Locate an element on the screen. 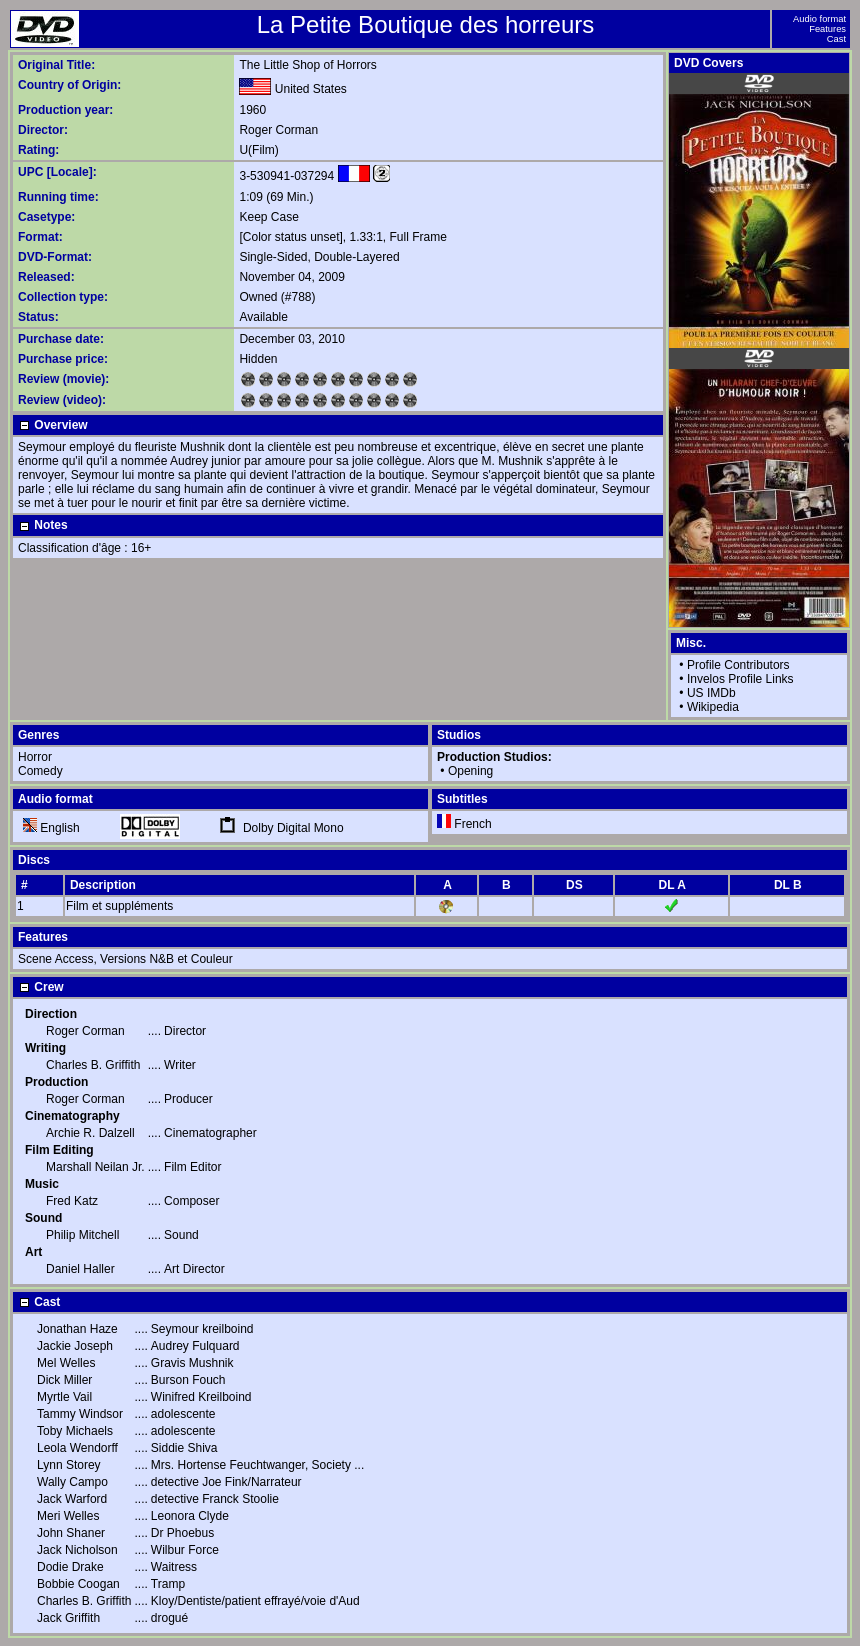 This screenshot has height=1646, width=860. Archie R. Dalzell is located at coordinates (90, 1133).